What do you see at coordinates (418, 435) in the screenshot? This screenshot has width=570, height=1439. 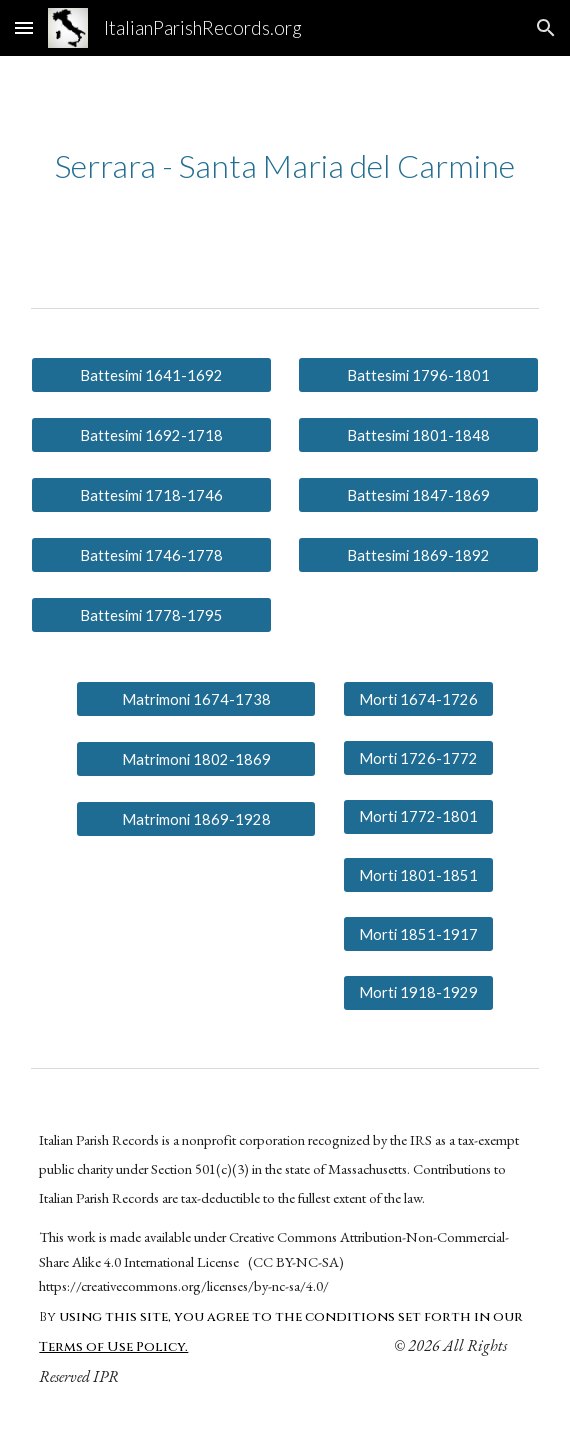 I see `[Battesimi 1801-1848]` at bounding box center [418, 435].